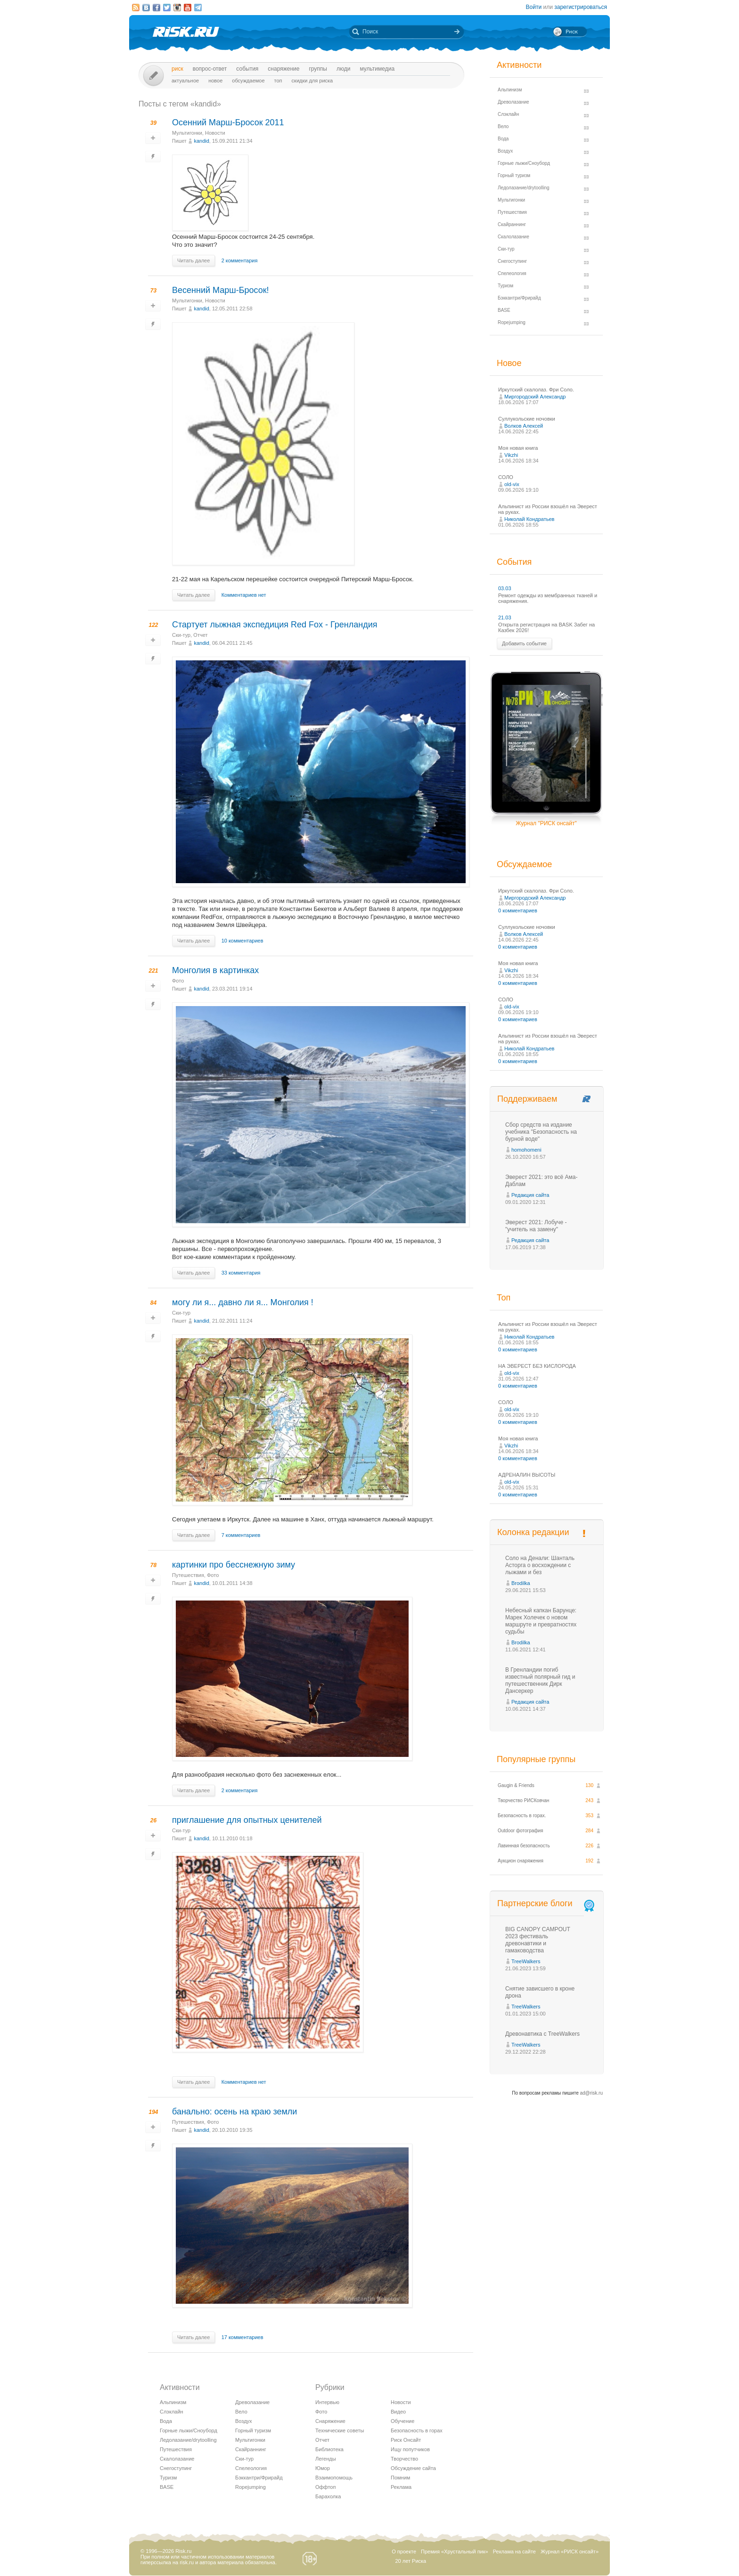 This screenshot has height=2576, width=739. What do you see at coordinates (253, 2430) in the screenshot?
I see `Горный туризм` at bounding box center [253, 2430].